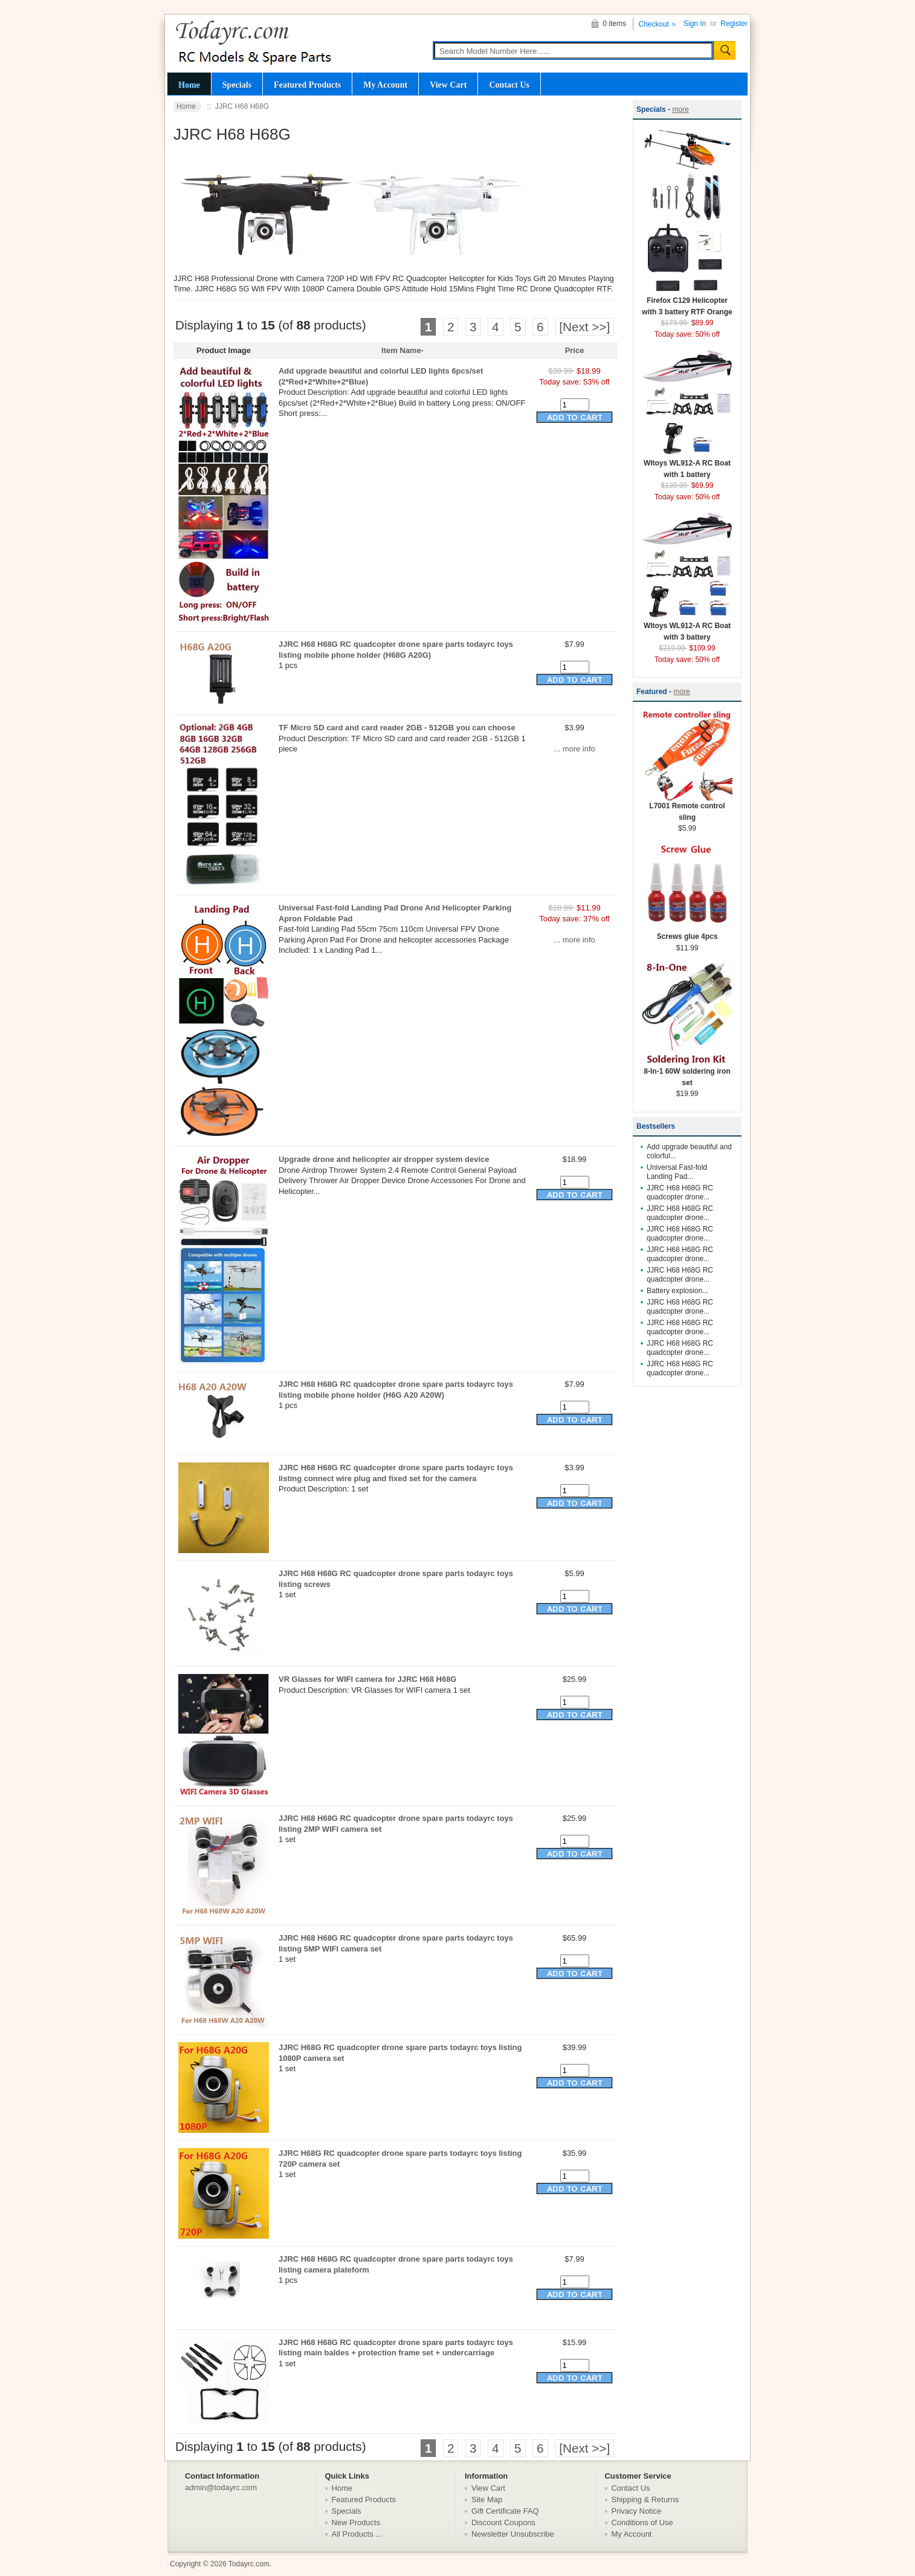  I want to click on Upgrade drone and helicopter air dropper system device, so click(384, 1159).